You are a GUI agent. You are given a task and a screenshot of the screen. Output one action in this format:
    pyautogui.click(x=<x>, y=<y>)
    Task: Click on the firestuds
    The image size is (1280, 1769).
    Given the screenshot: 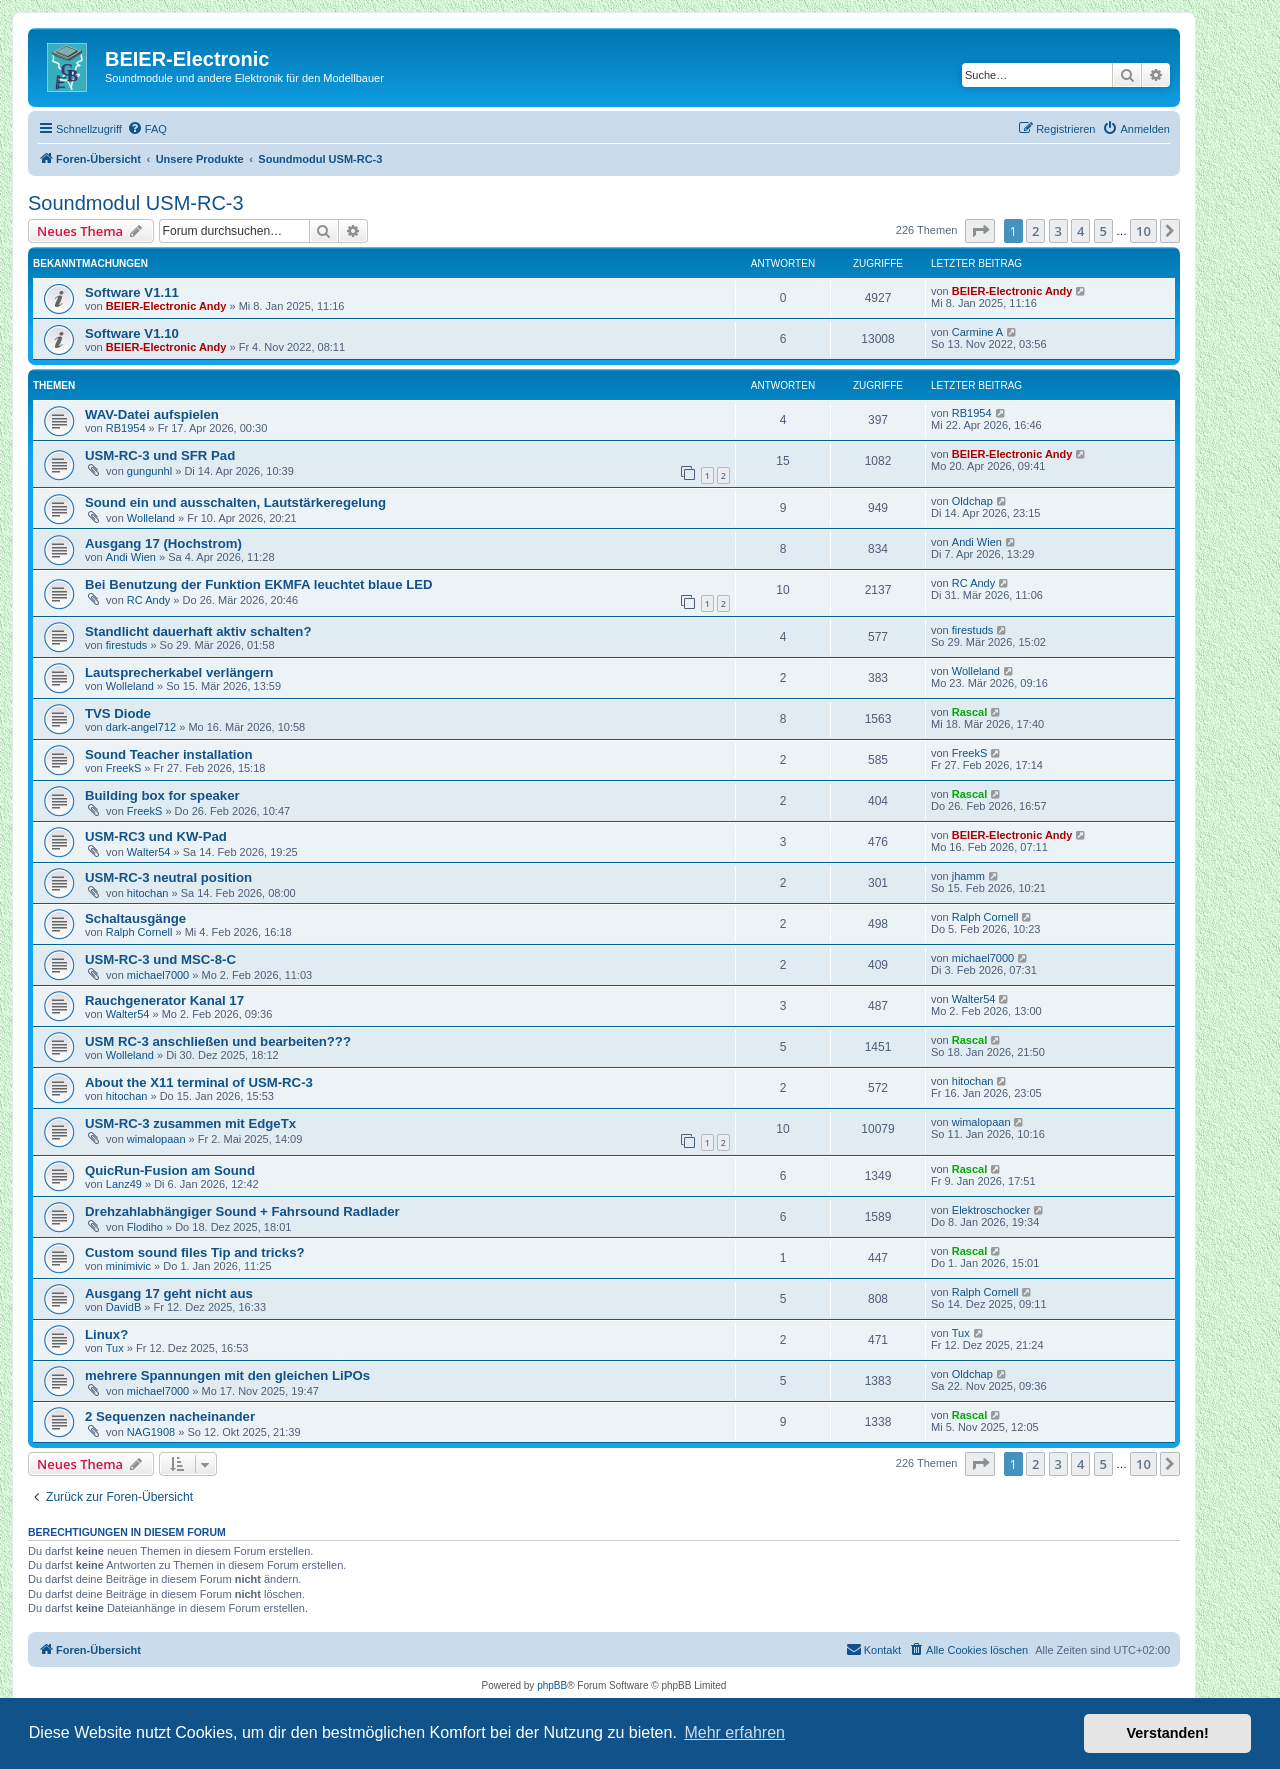 What is the action you would take?
    pyautogui.click(x=127, y=645)
    